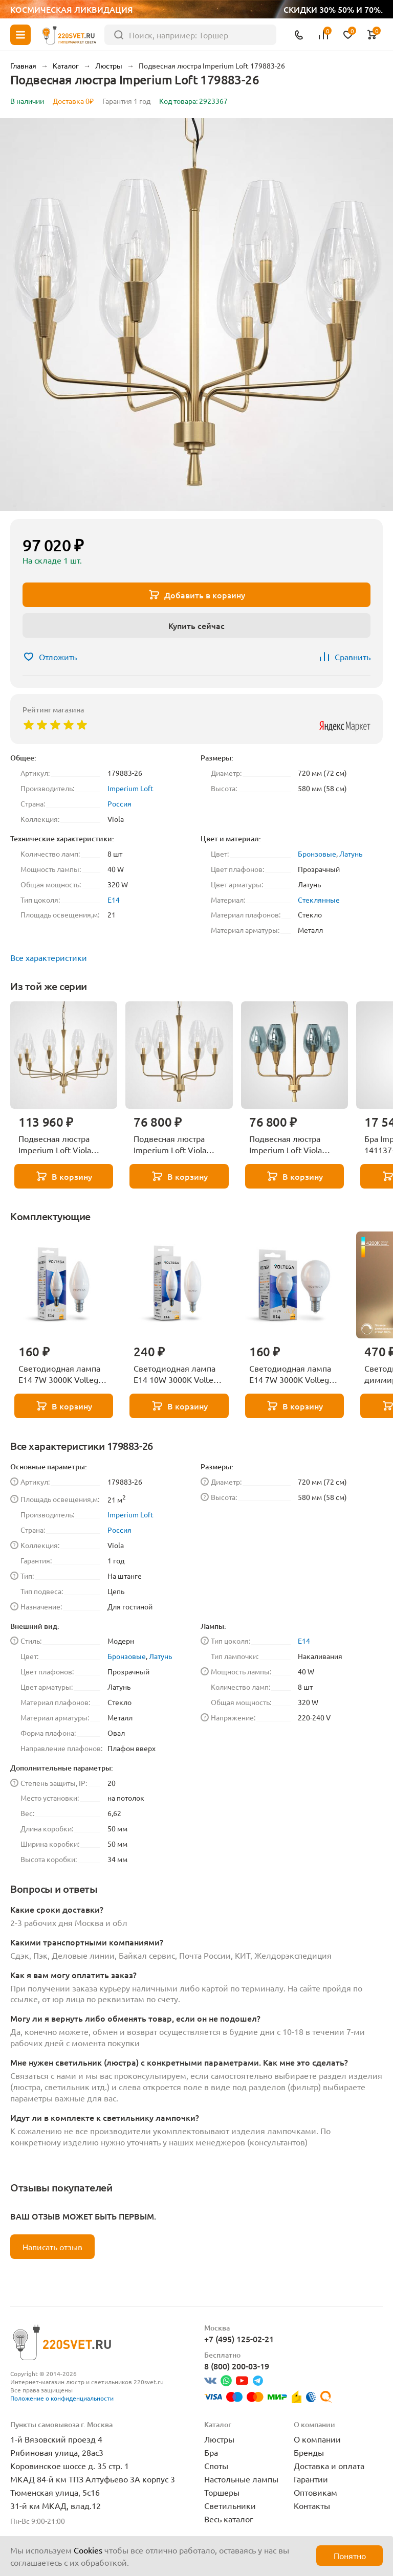 This screenshot has height=2576, width=393. I want to click on Латунь, so click(350, 853).